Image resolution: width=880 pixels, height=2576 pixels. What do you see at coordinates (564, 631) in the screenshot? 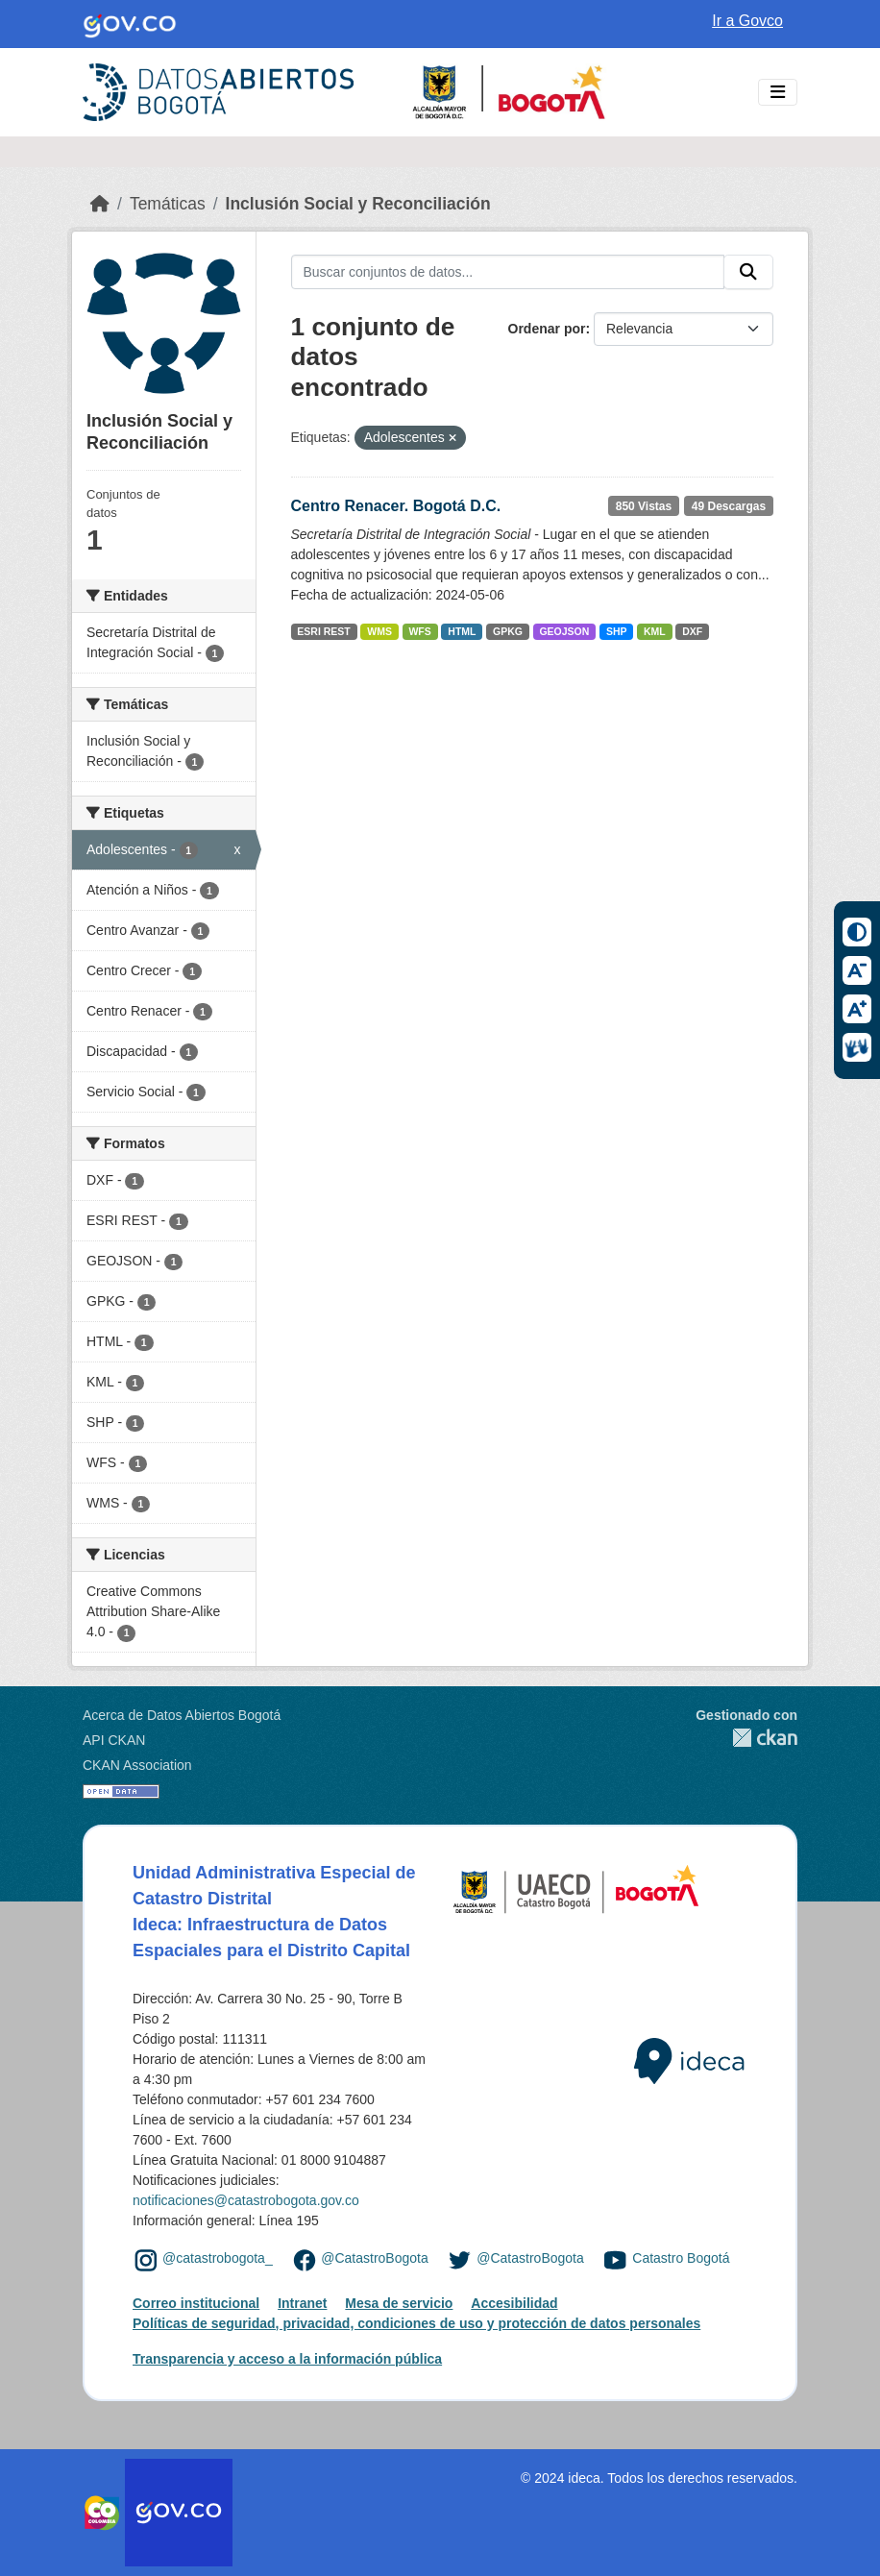
I see `GEOJSON` at bounding box center [564, 631].